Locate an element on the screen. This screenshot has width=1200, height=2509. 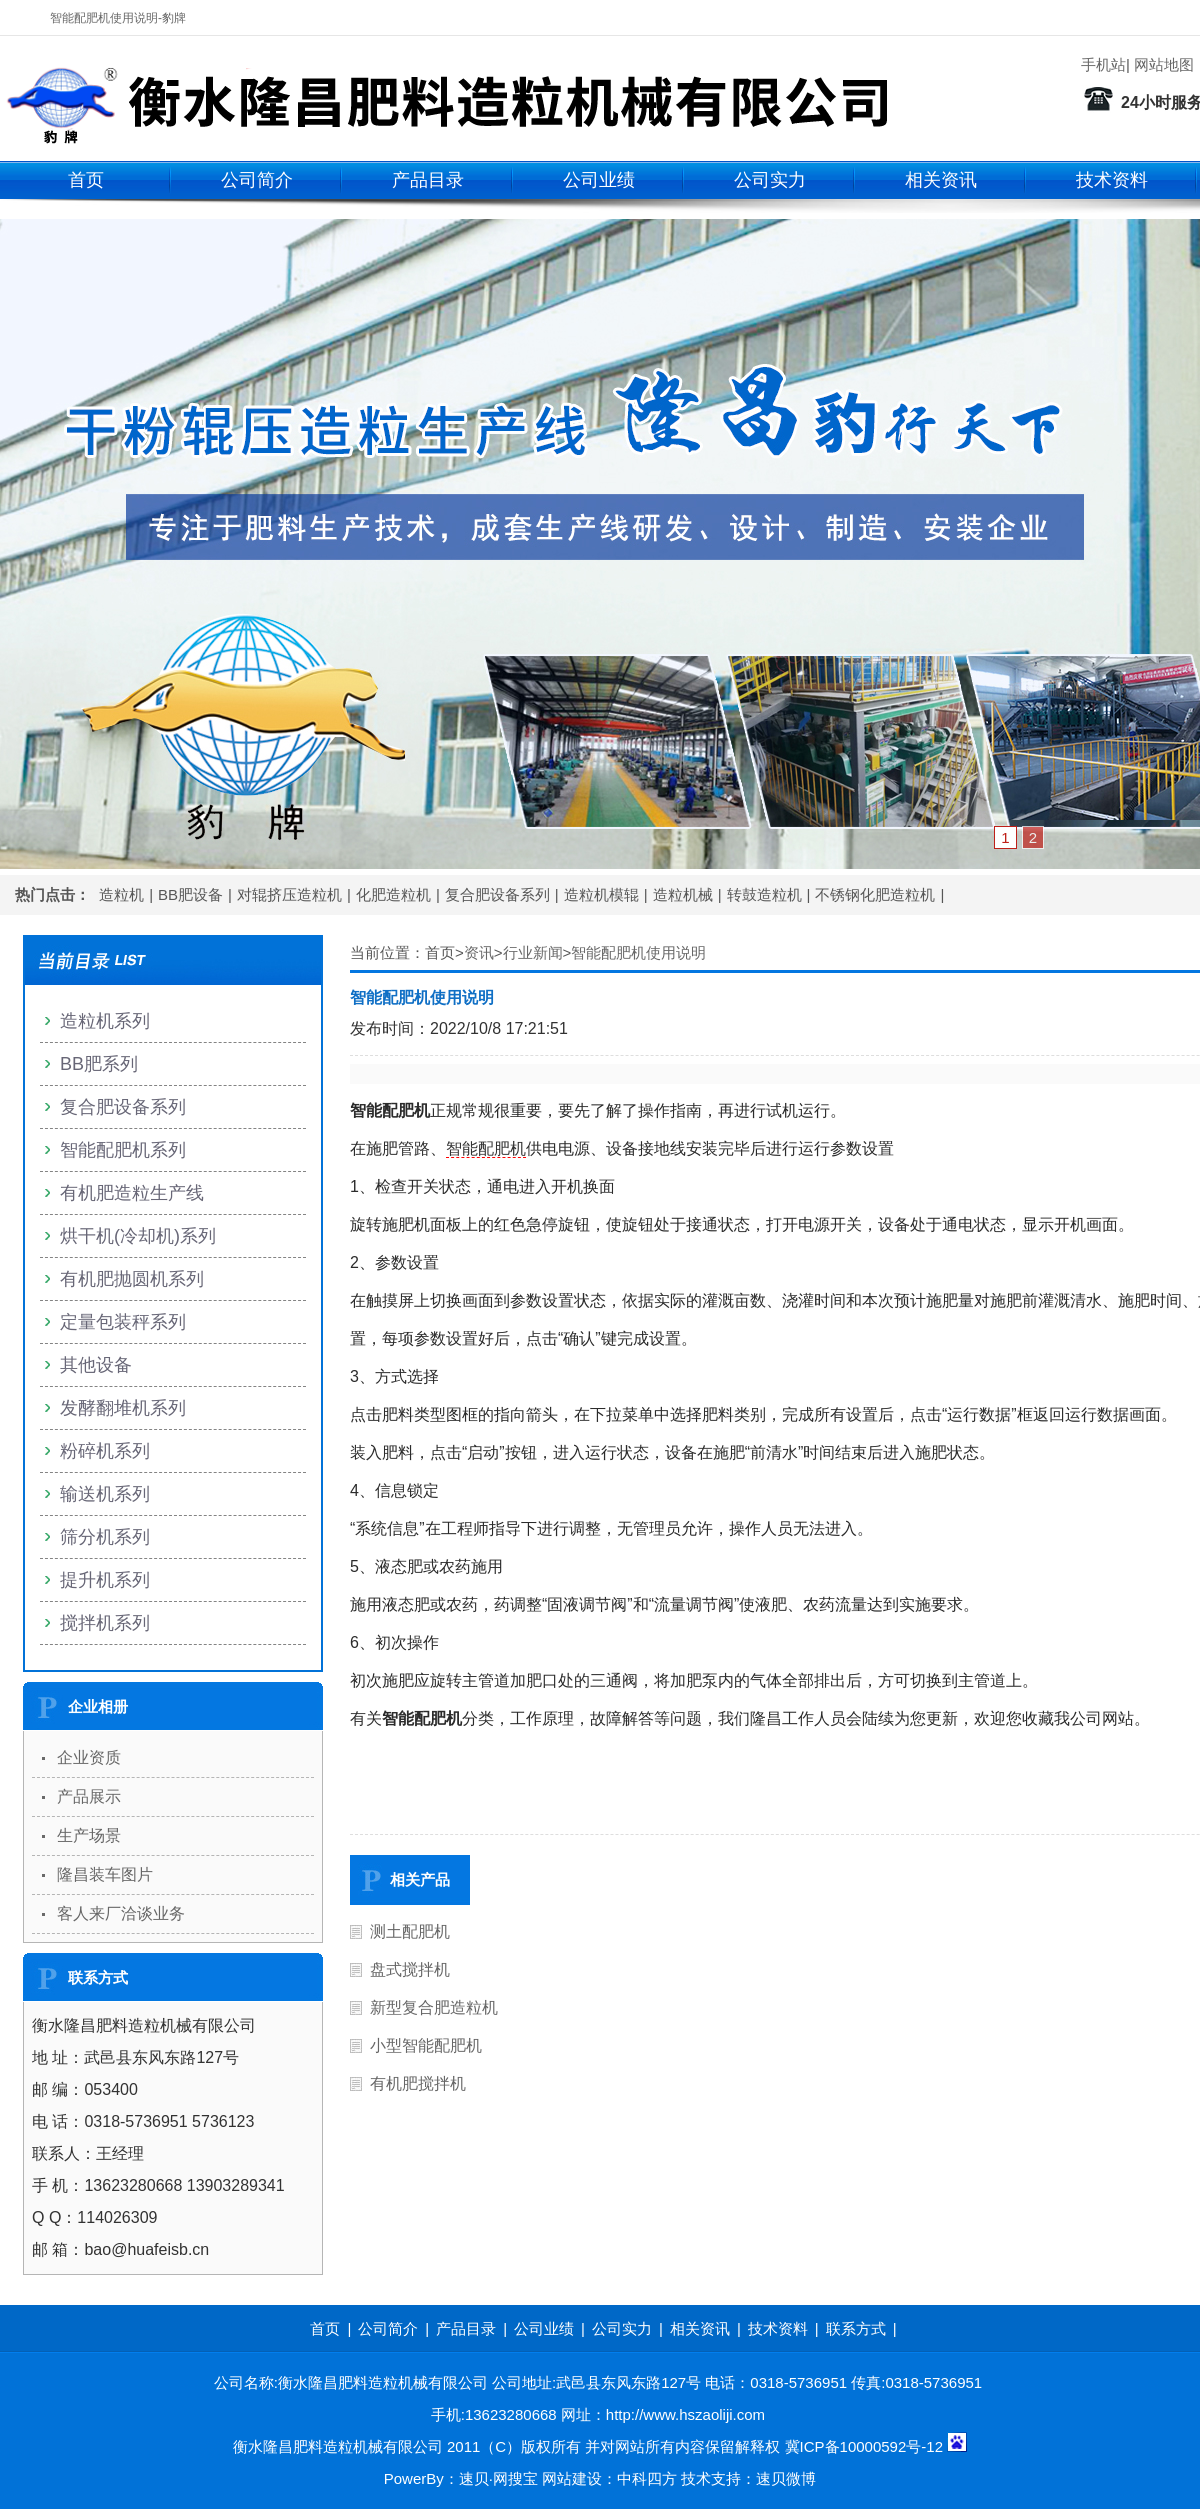
不锈钢化肥造粒机 is located at coordinates (875, 894).